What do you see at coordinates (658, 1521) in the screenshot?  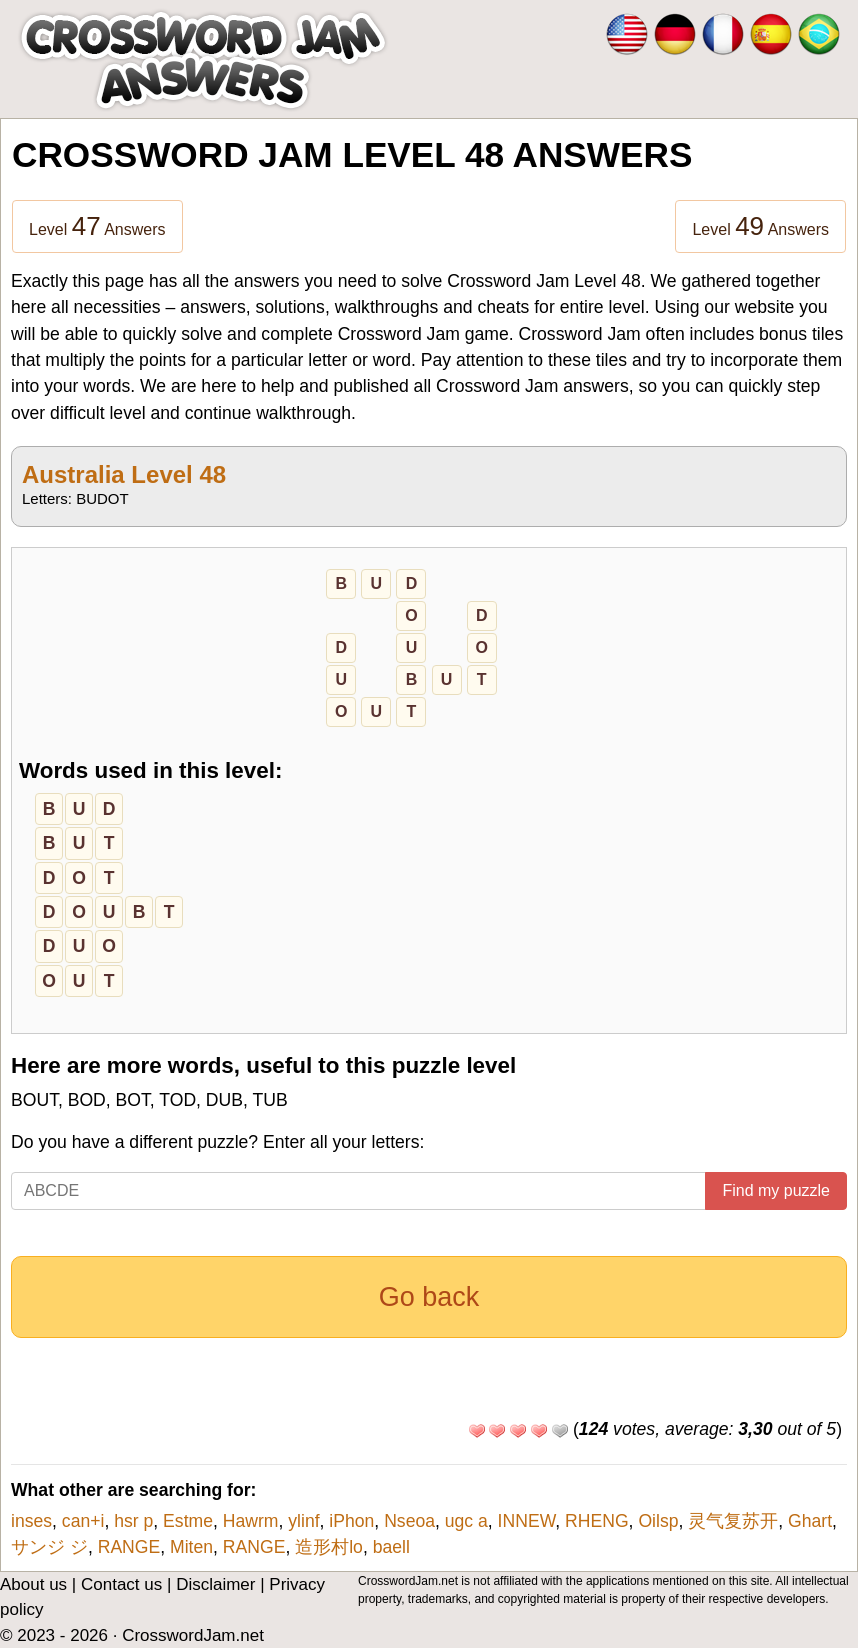 I see `Oilsp` at bounding box center [658, 1521].